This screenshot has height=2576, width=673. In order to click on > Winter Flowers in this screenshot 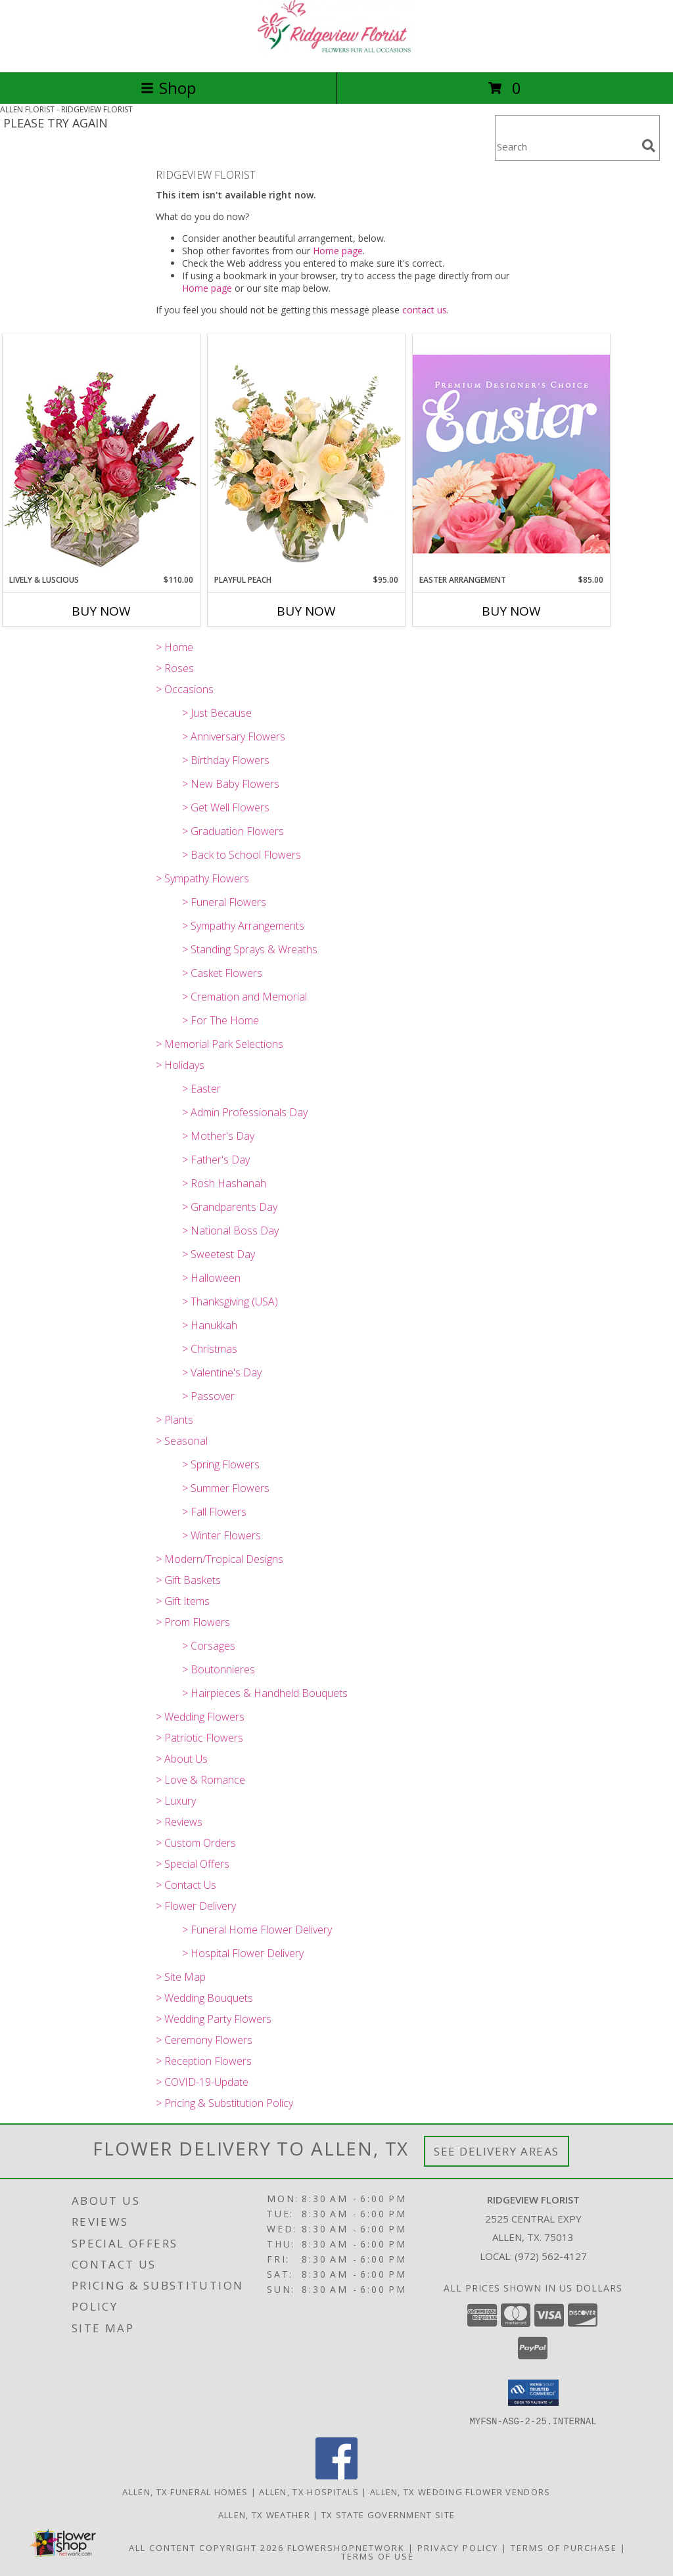, I will do `click(221, 1535)`.